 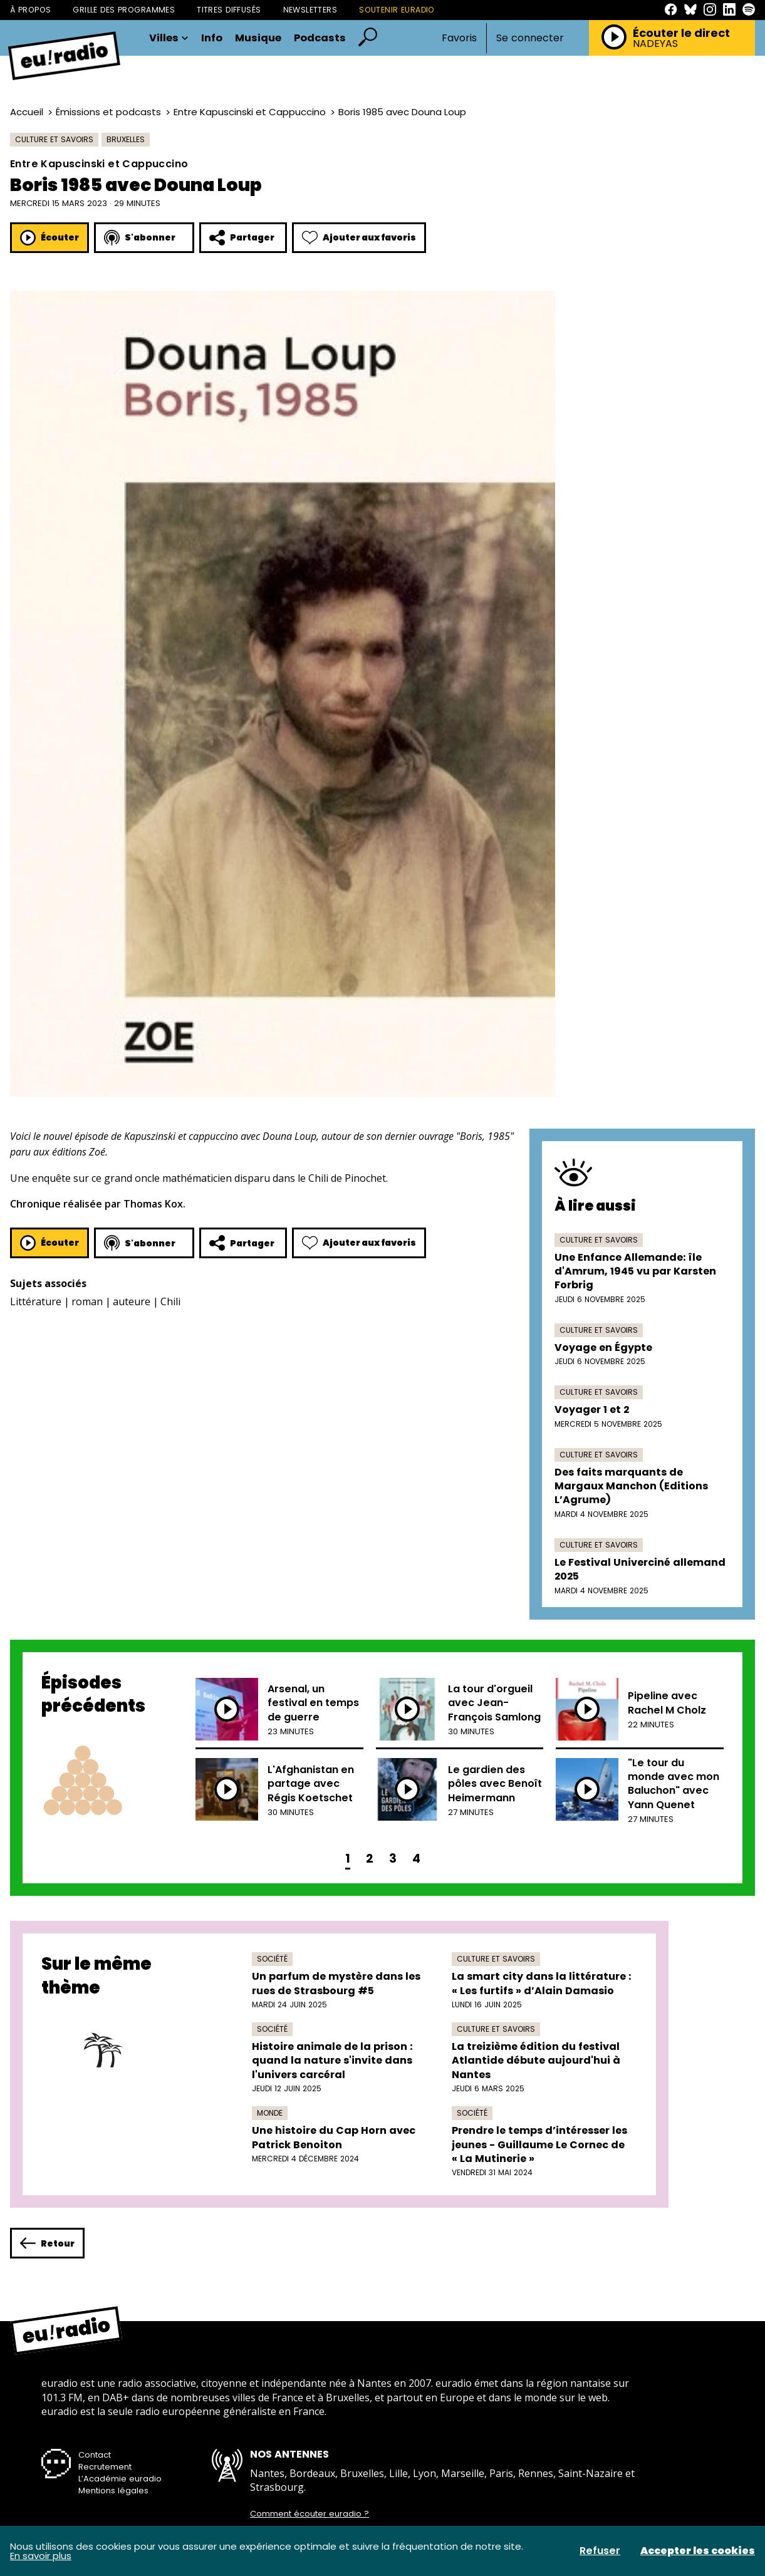 What do you see at coordinates (229, 9) in the screenshot?
I see `Titres diffusés` at bounding box center [229, 9].